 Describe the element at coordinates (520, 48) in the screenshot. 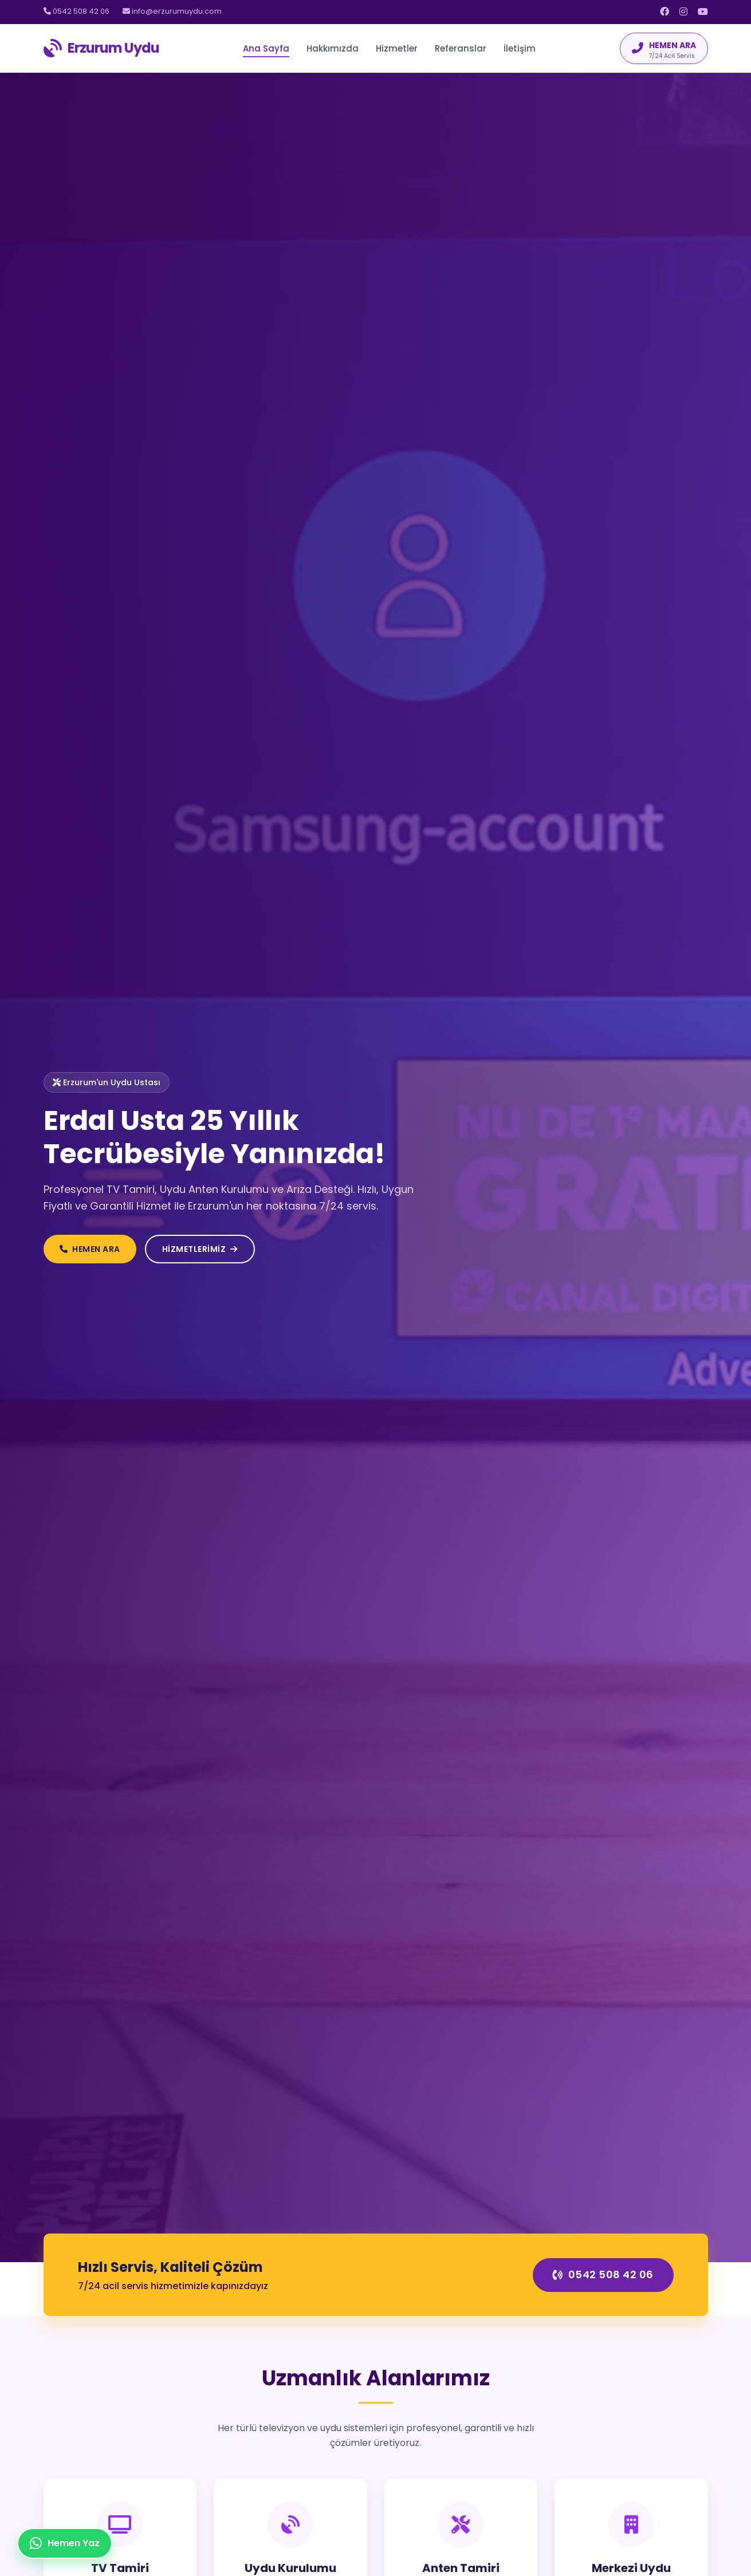

I see `İletişim` at that location.